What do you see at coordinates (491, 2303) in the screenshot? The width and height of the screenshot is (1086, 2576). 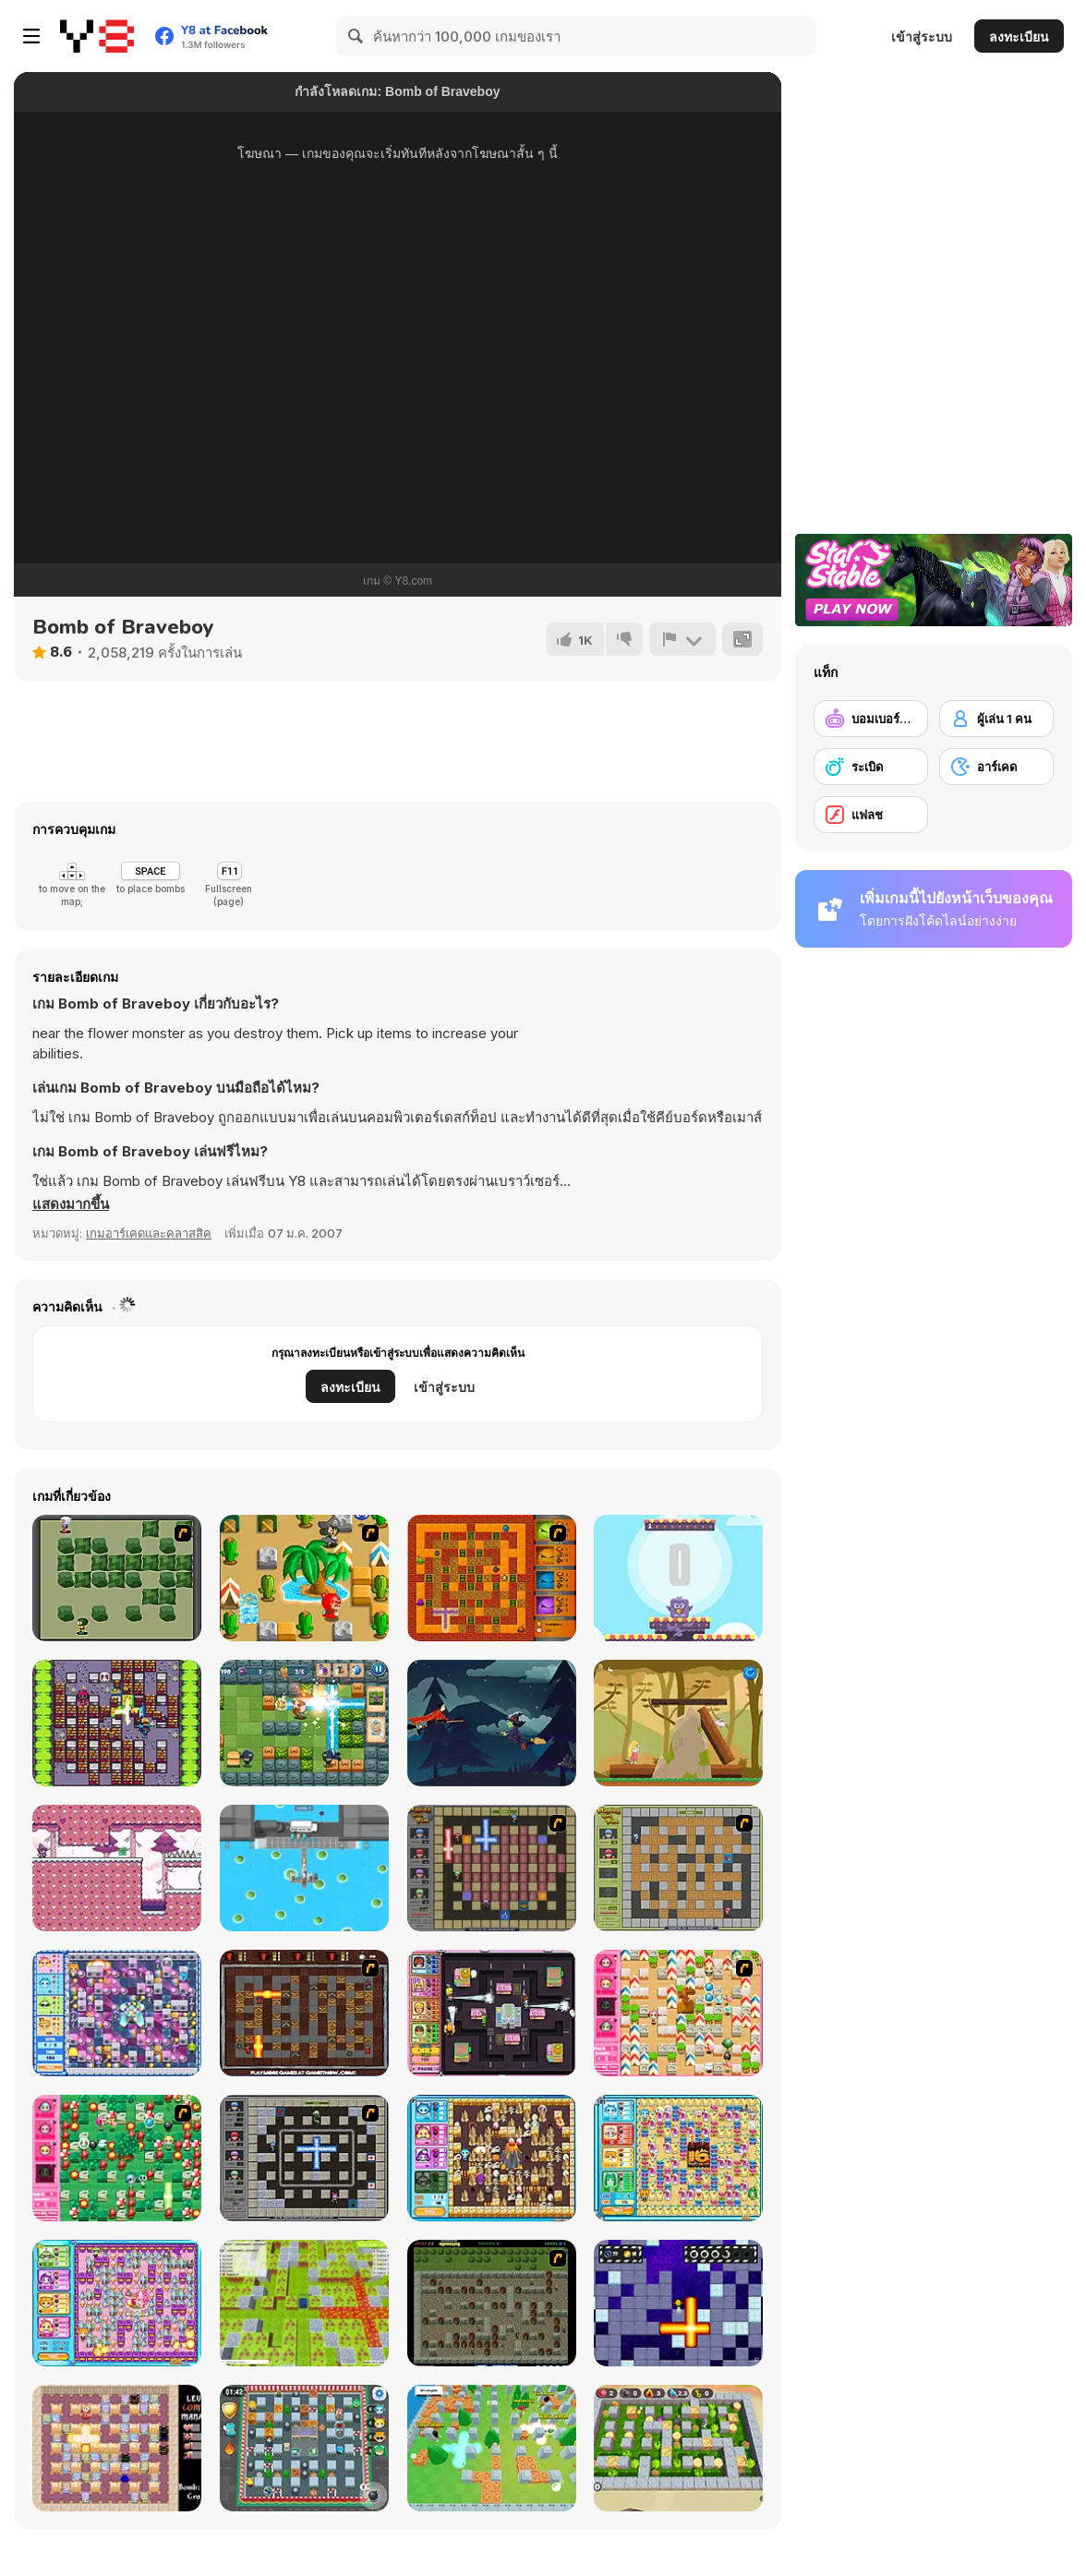 I see `[Medieval Bomber 2]` at bounding box center [491, 2303].